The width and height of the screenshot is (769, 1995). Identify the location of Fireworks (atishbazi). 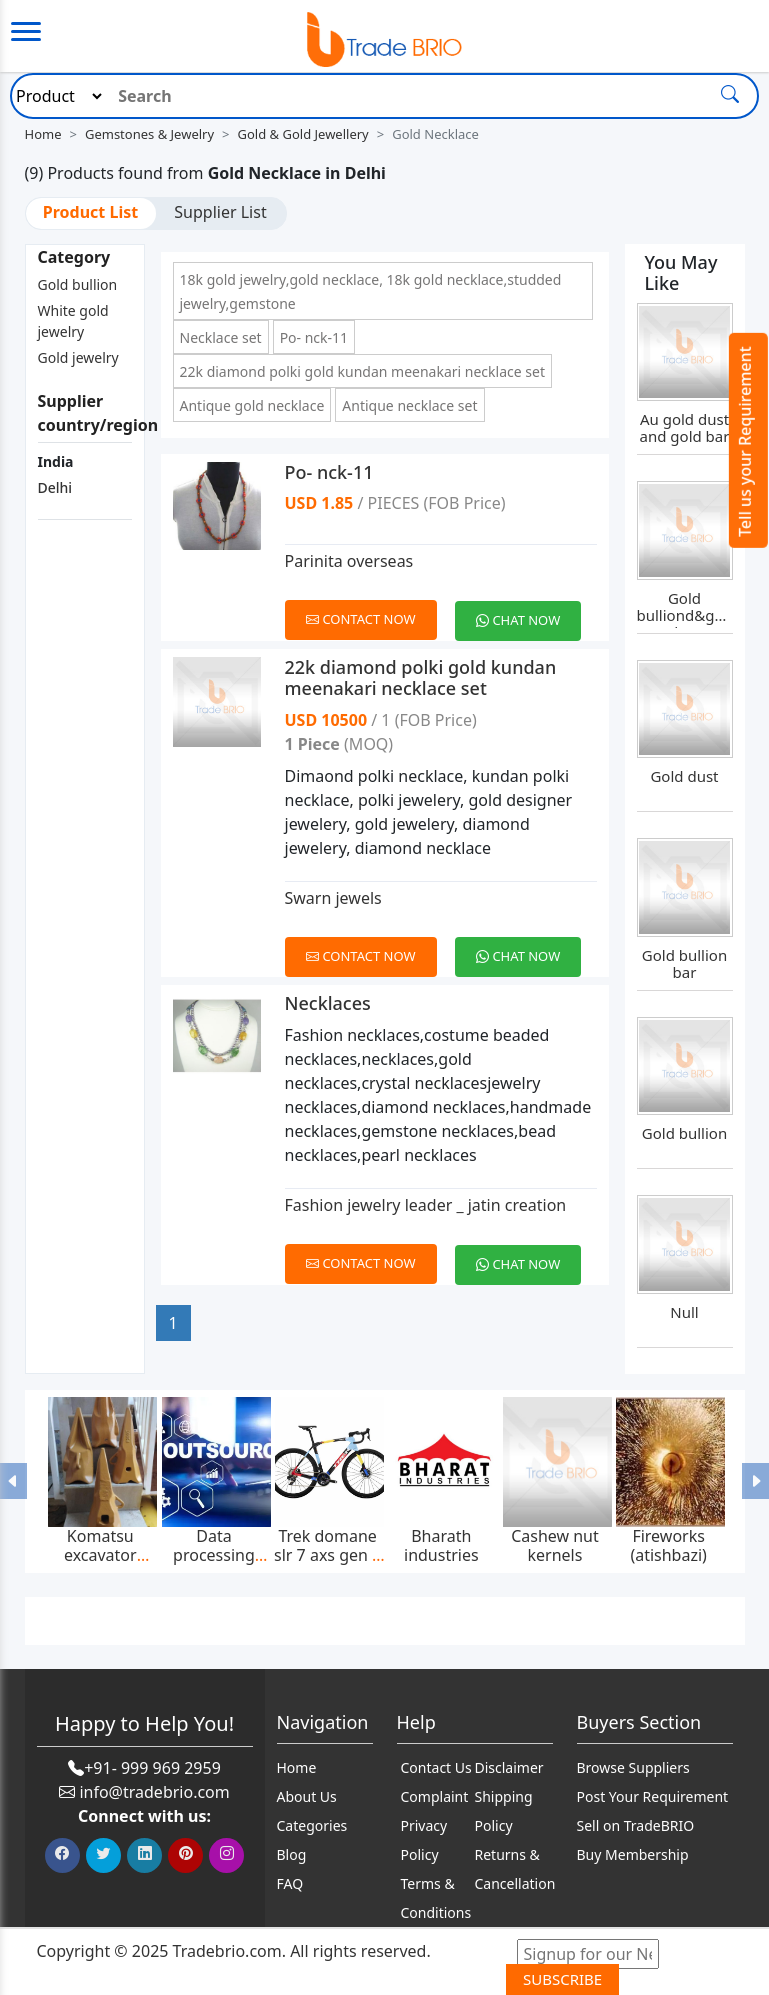
(668, 1545).